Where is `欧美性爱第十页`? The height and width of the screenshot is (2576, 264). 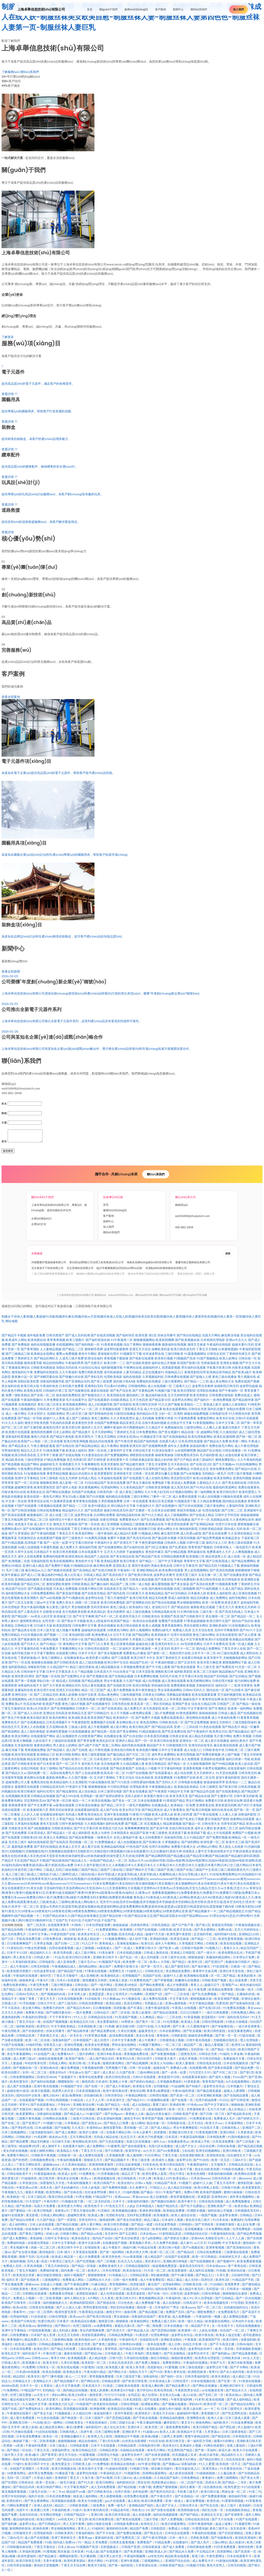 欧美性爱第十页 is located at coordinates (117, 1462).